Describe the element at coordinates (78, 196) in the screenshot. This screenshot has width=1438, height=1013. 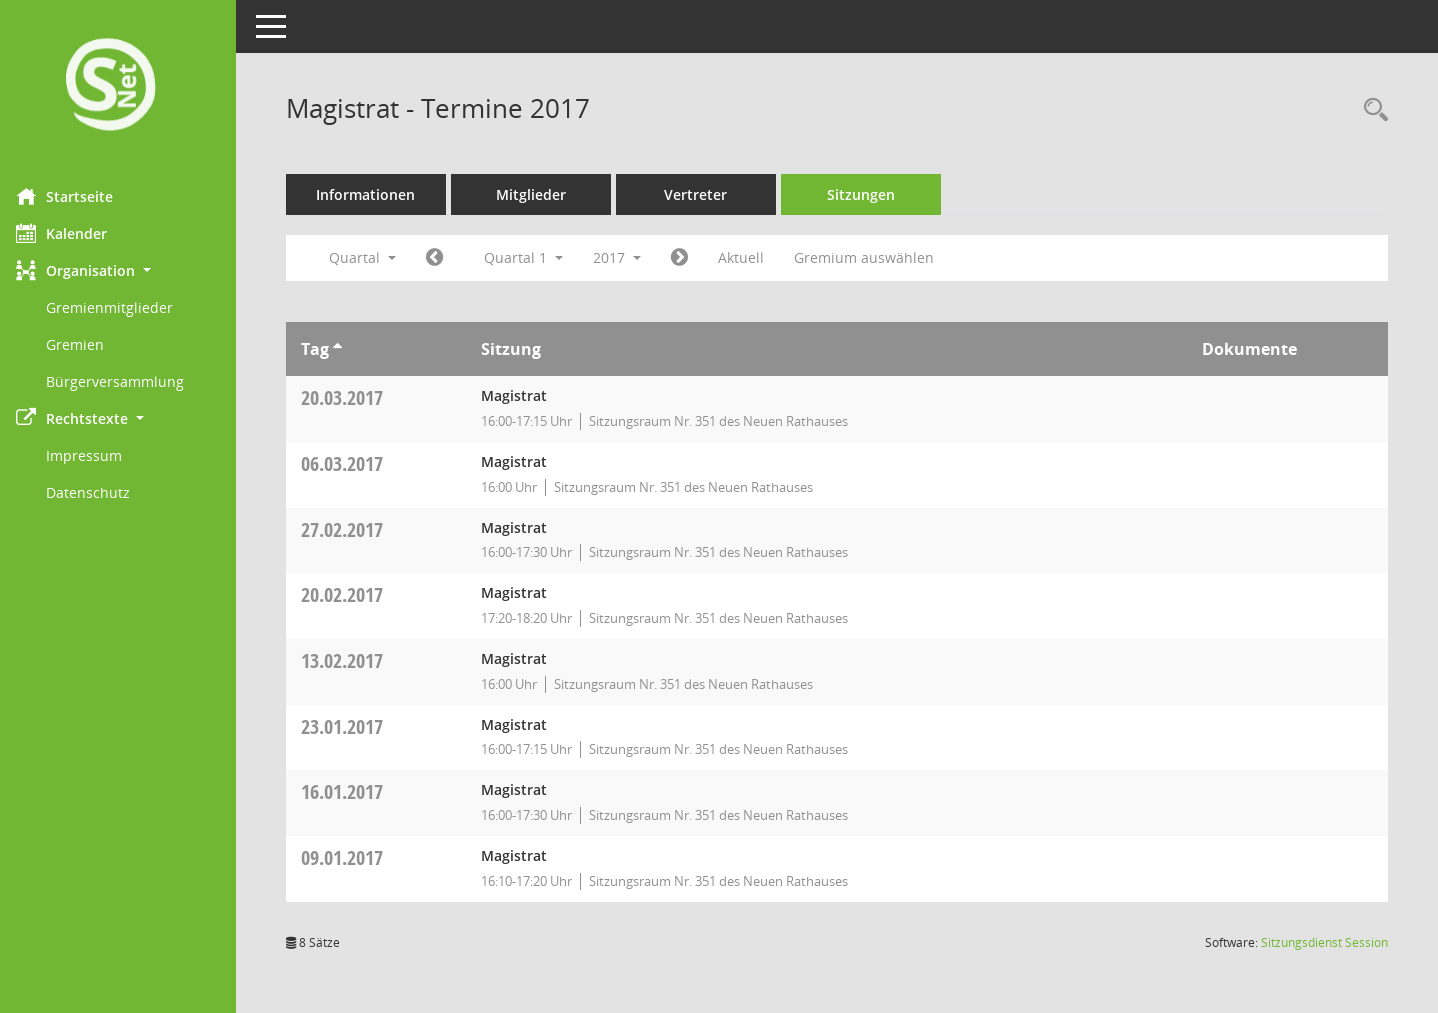
I see `Startseite [Hier gelangen Sie zur Startseite dieser Webanwendung.]` at that location.